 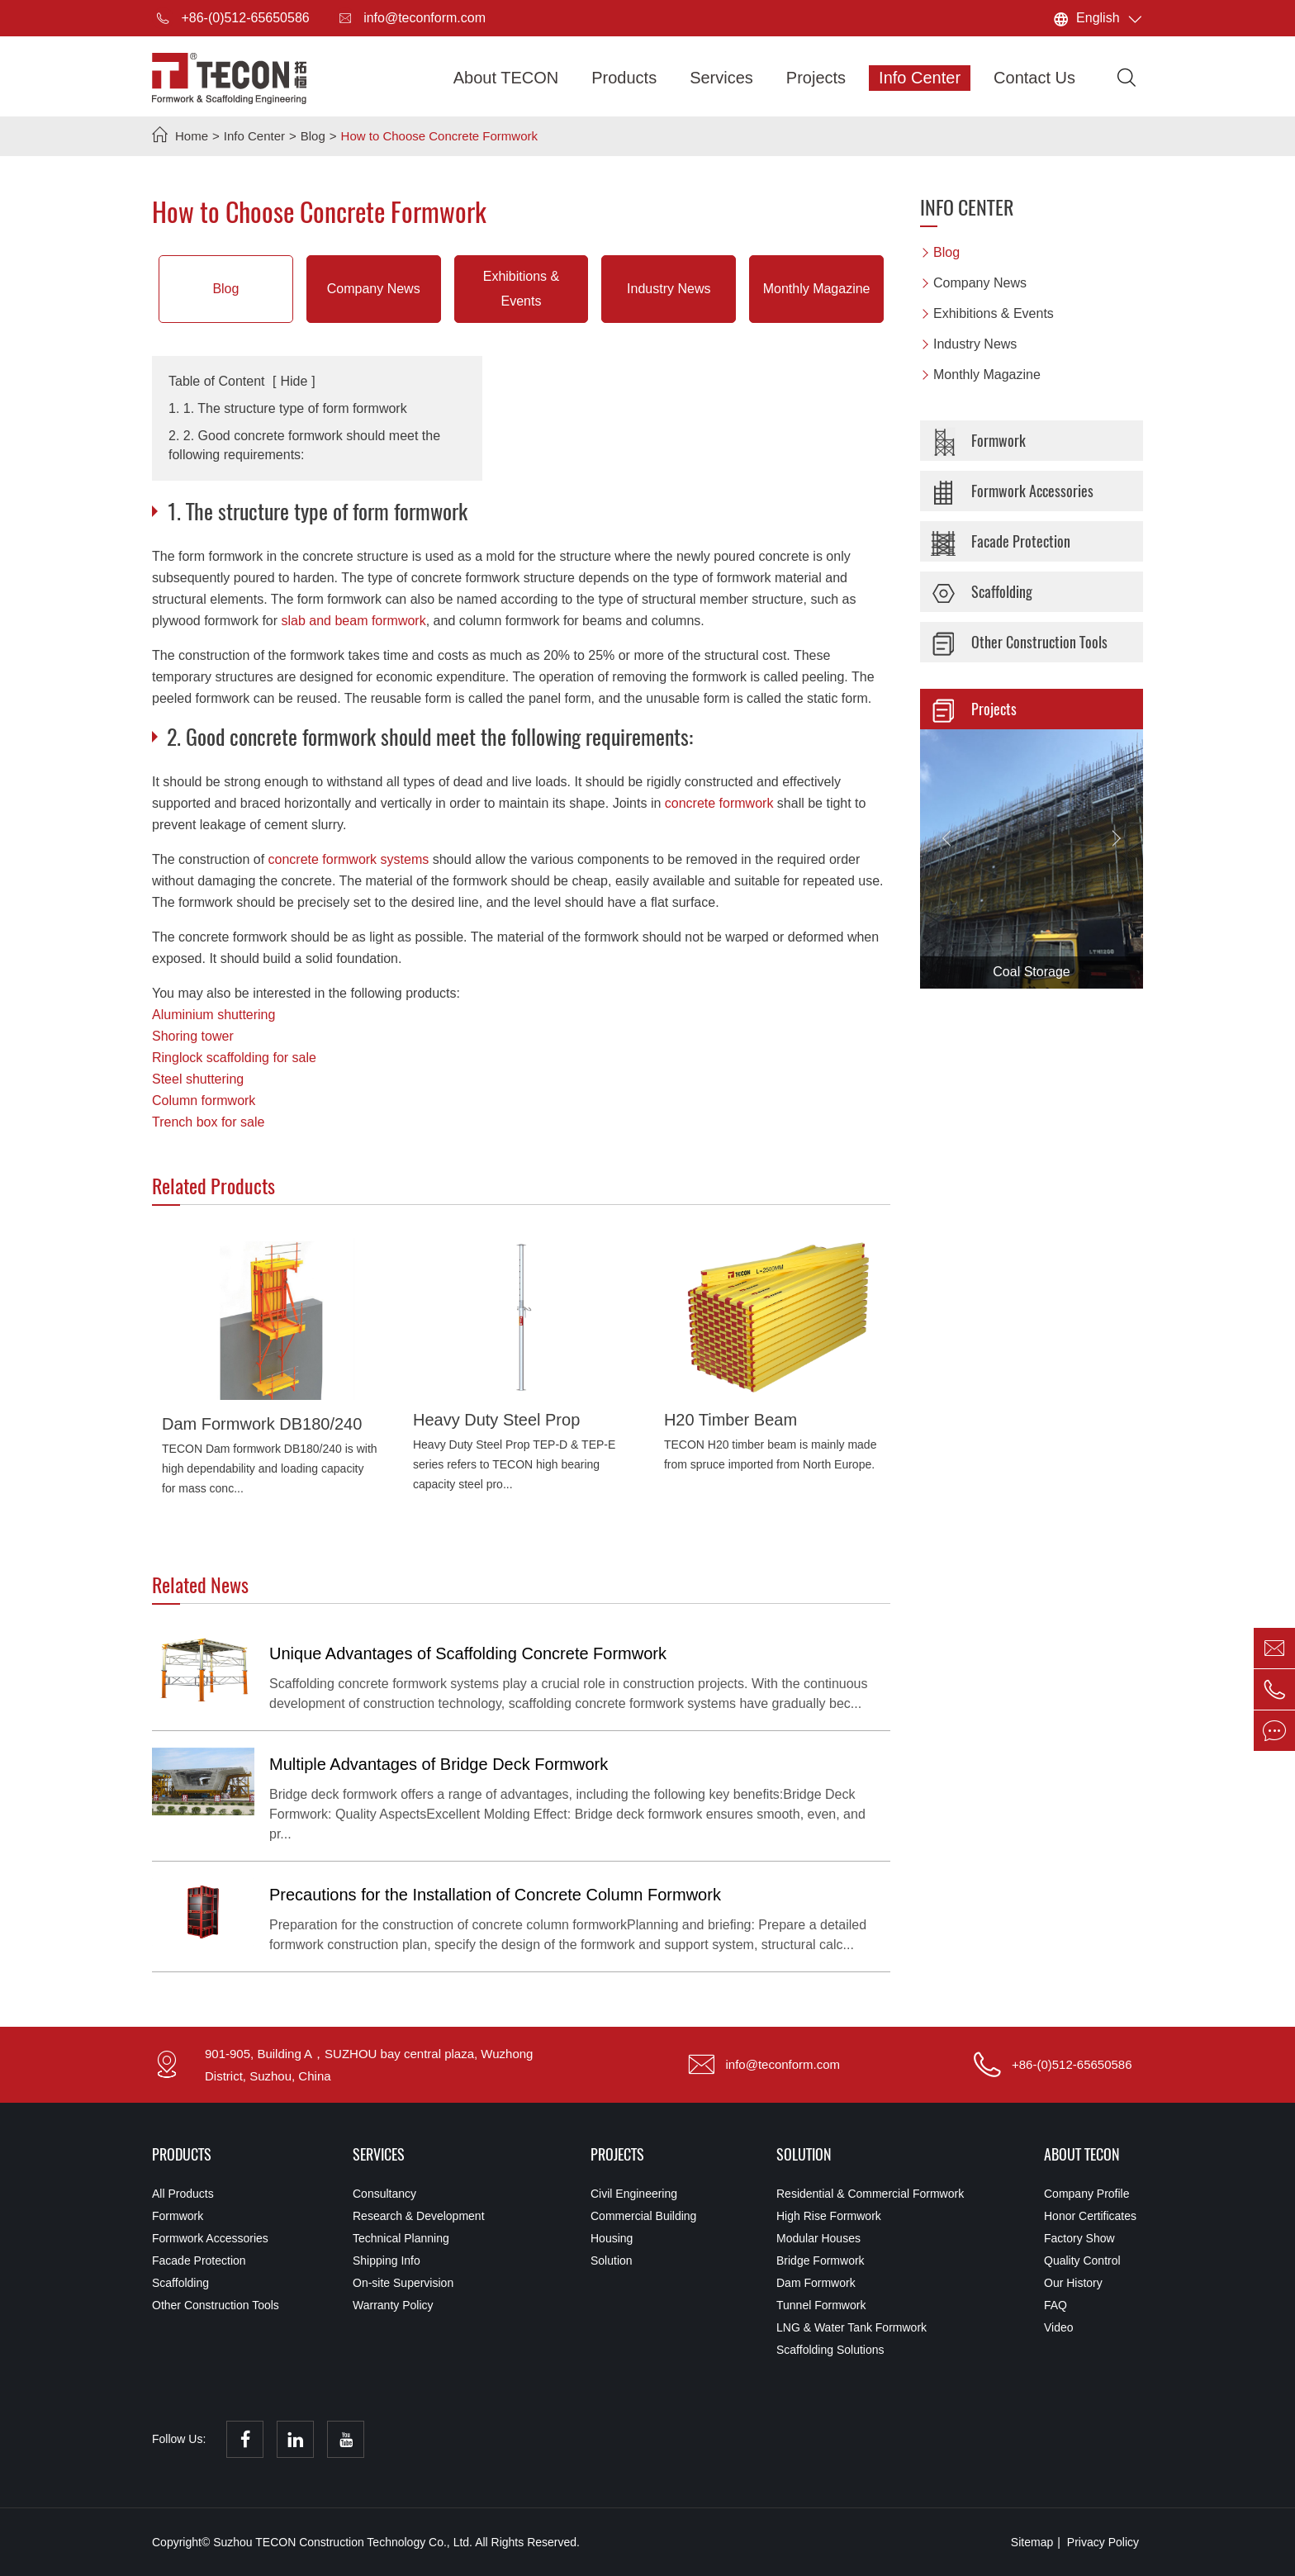 What do you see at coordinates (1097, 18) in the screenshot?
I see `English` at bounding box center [1097, 18].